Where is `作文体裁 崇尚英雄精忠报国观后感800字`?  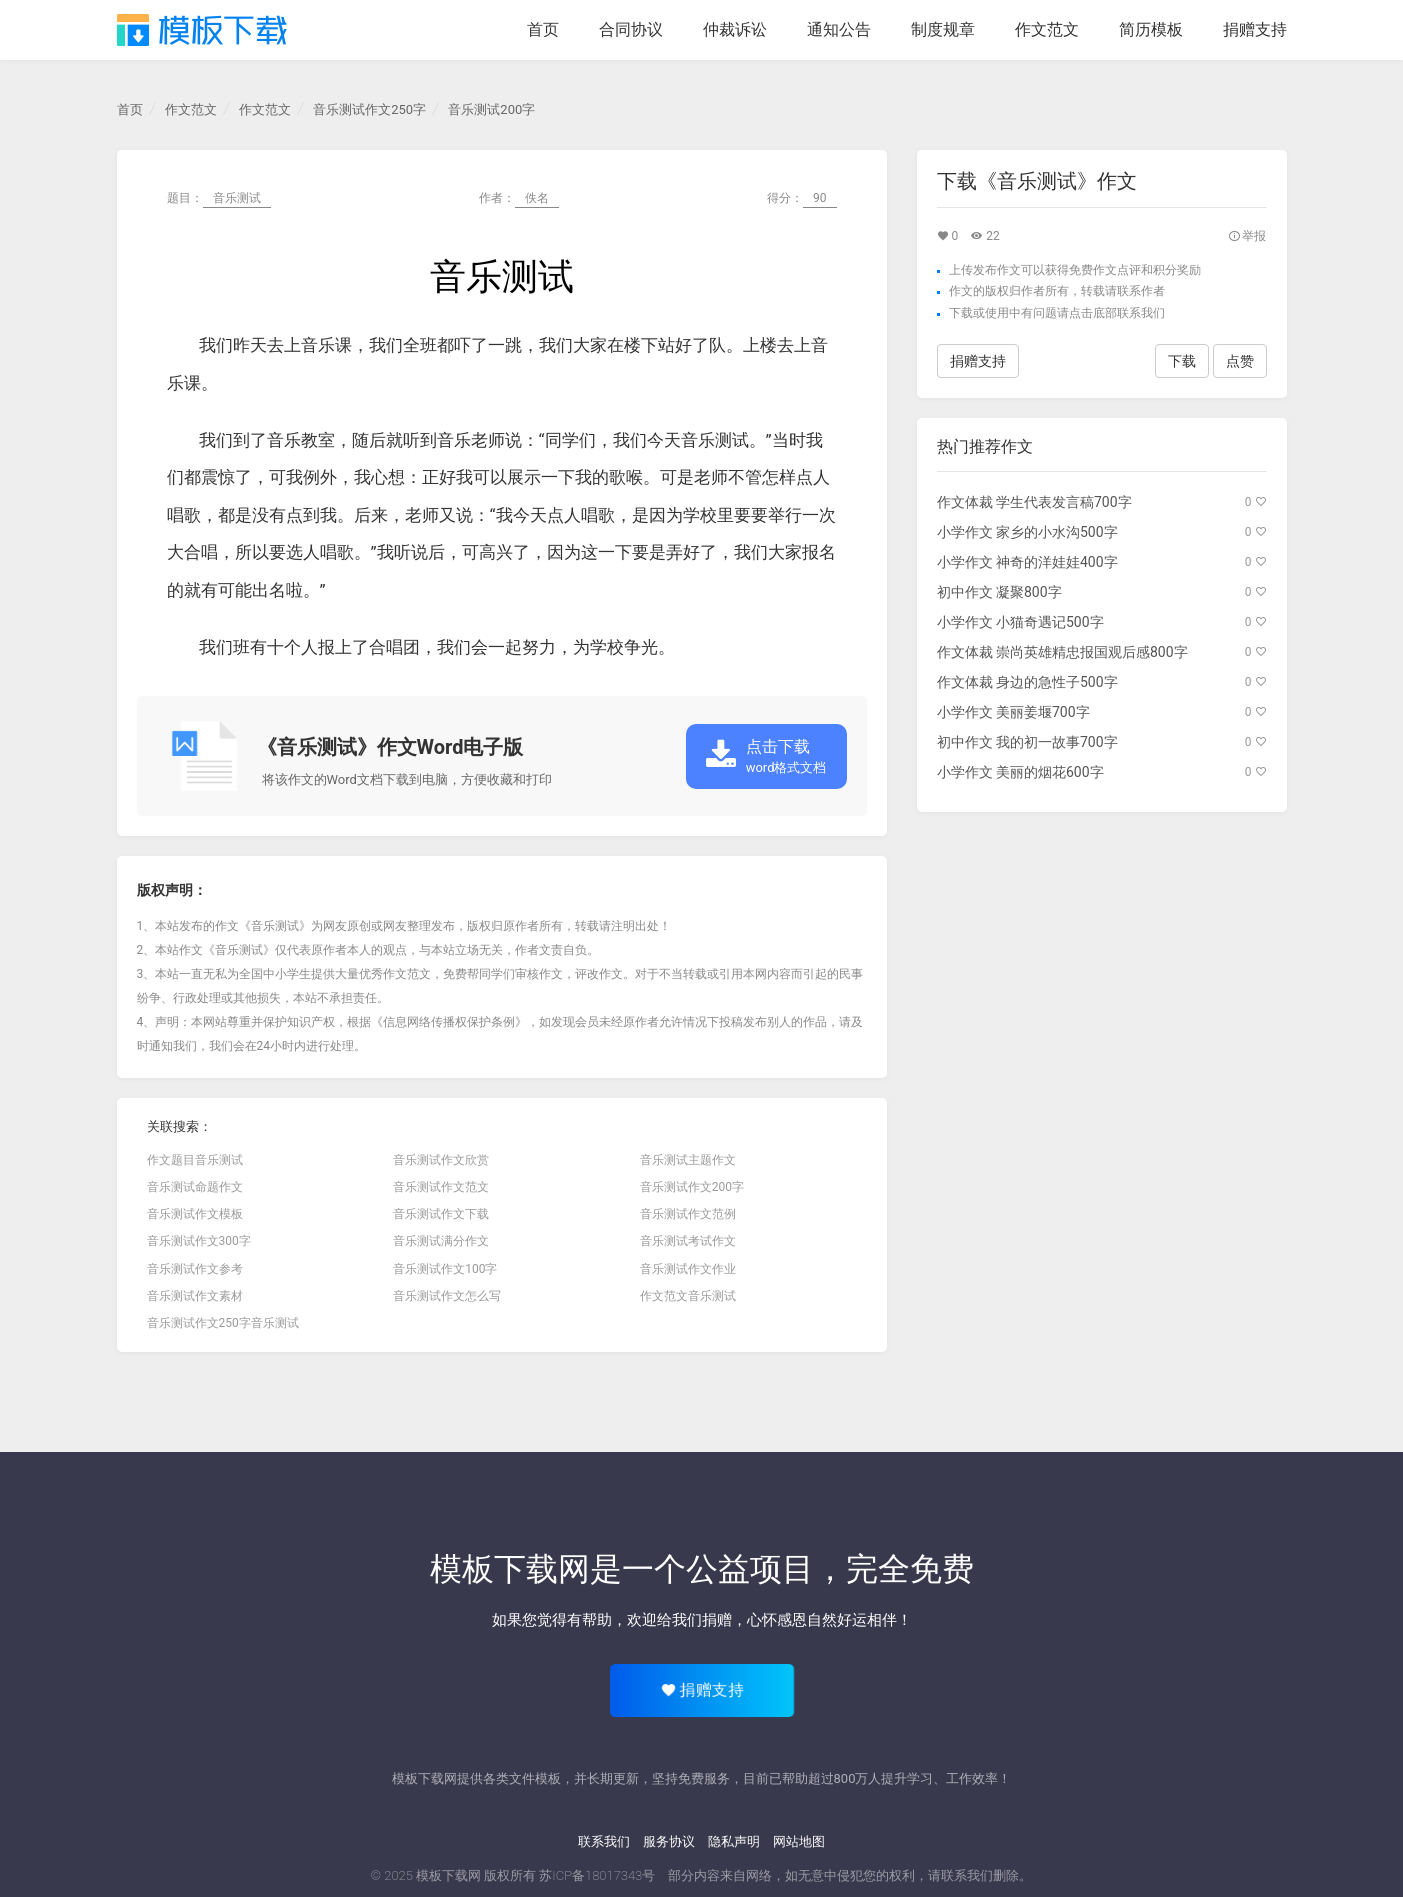
作文体裁 崇尚英雄精忠报国观后感800字 is located at coordinates (1062, 652).